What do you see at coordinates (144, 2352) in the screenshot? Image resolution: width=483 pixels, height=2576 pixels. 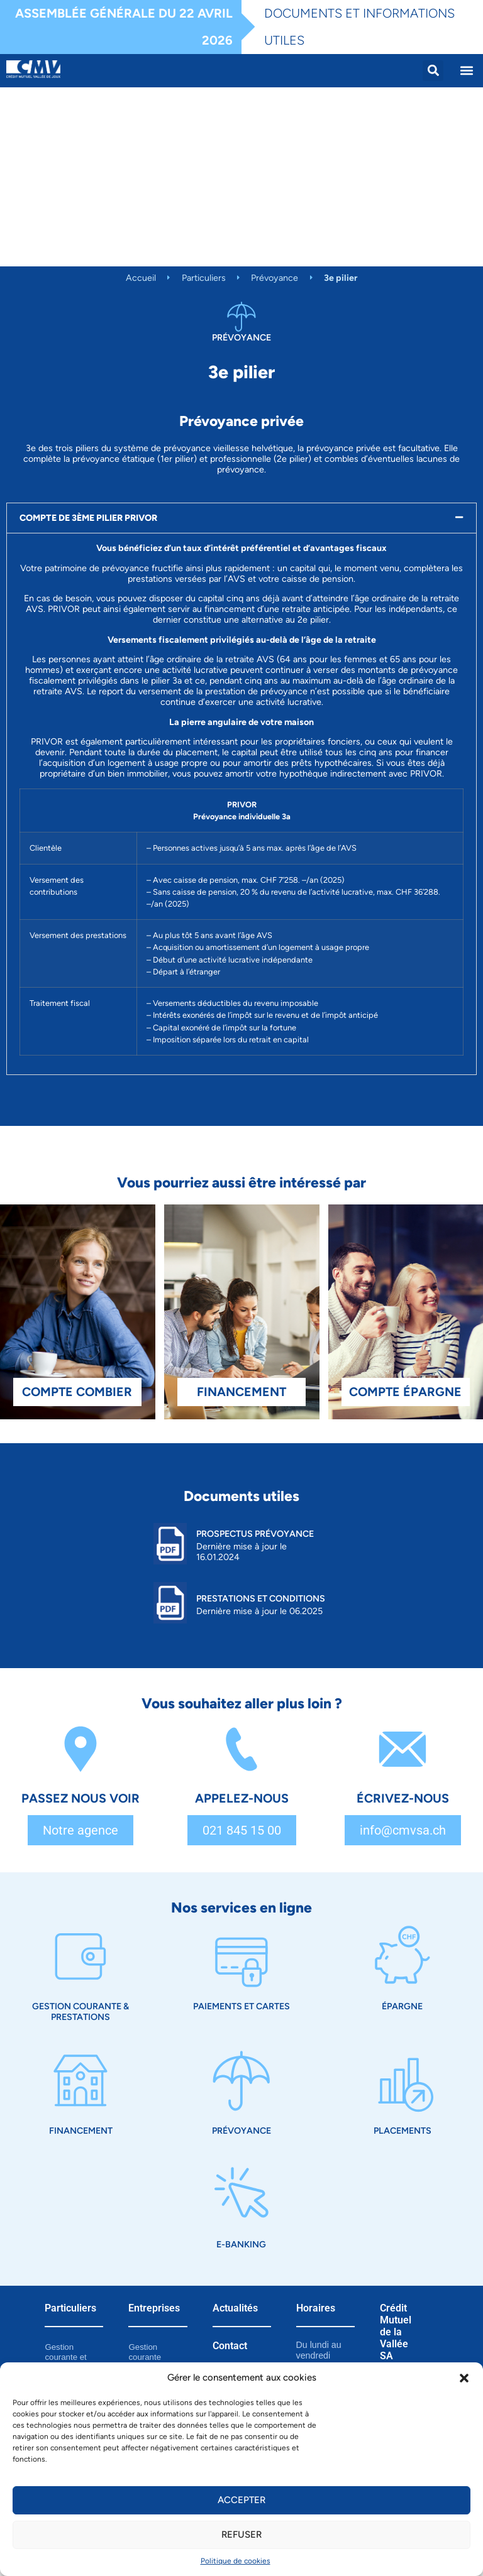 I see `Gestion courante` at bounding box center [144, 2352].